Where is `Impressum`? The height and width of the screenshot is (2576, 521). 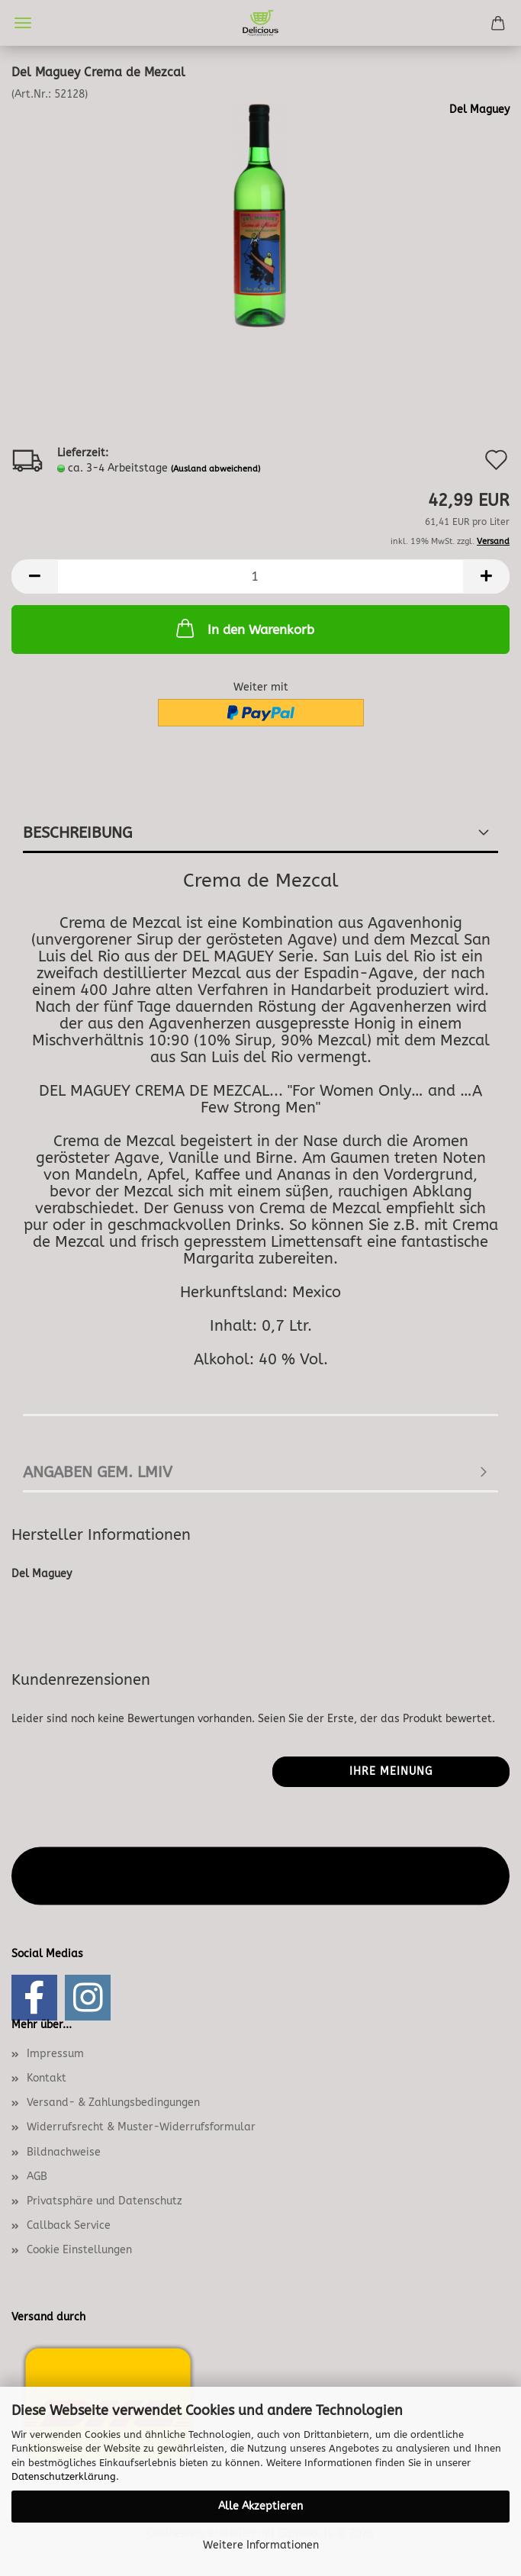 Impressum is located at coordinates (55, 2053).